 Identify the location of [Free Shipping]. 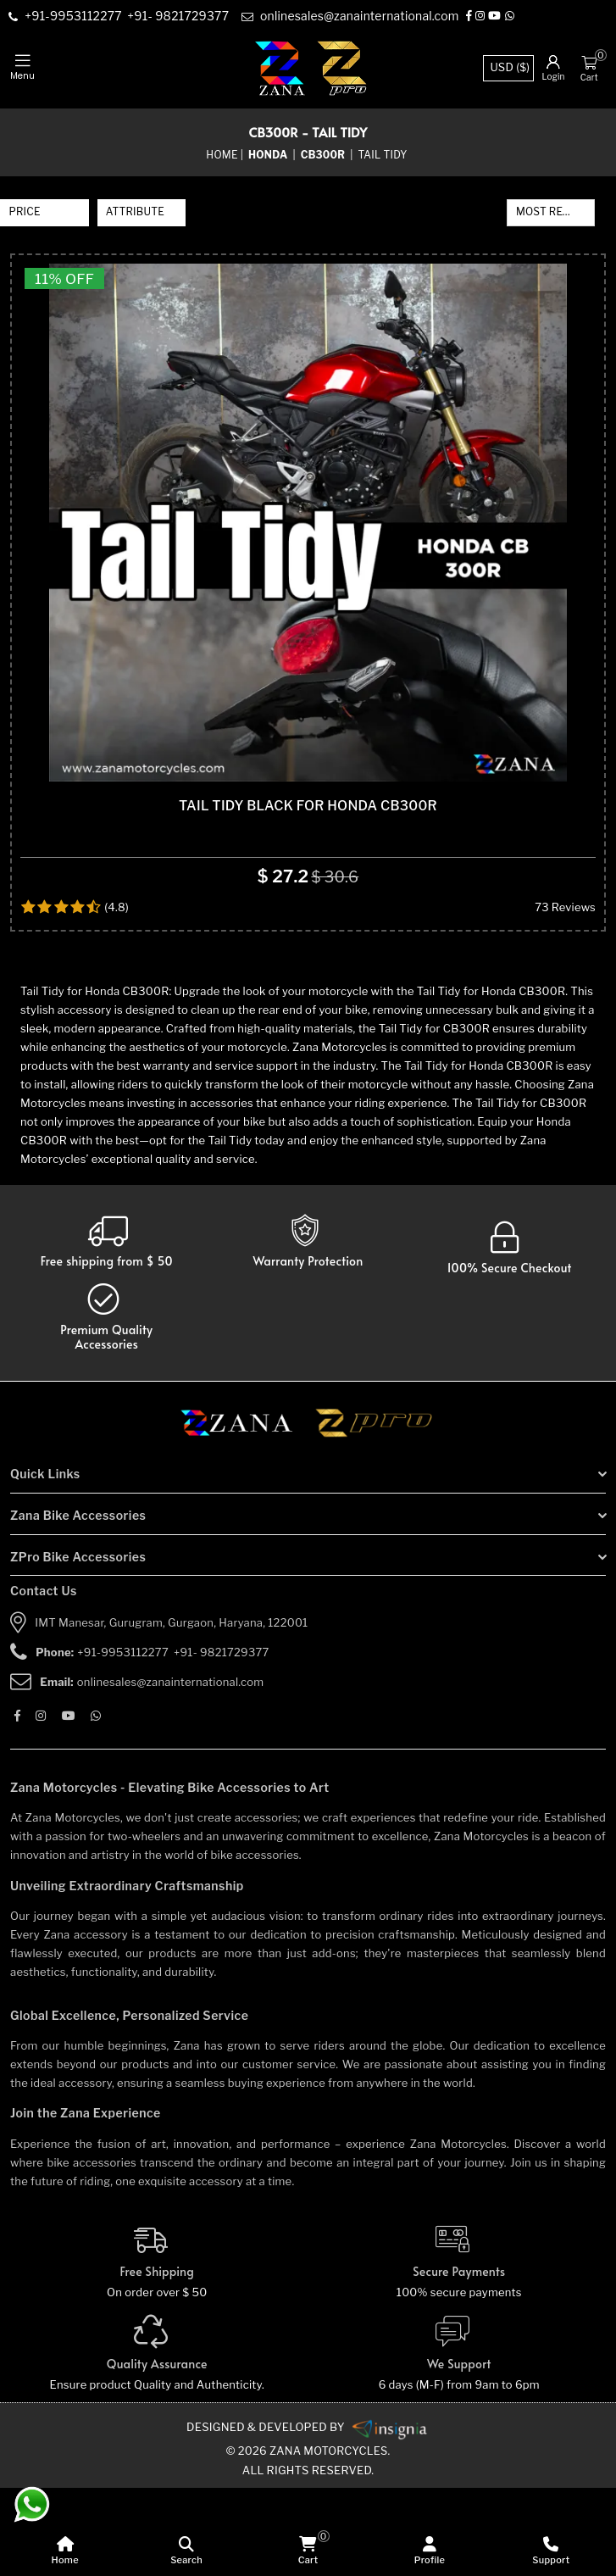
(157, 2351).